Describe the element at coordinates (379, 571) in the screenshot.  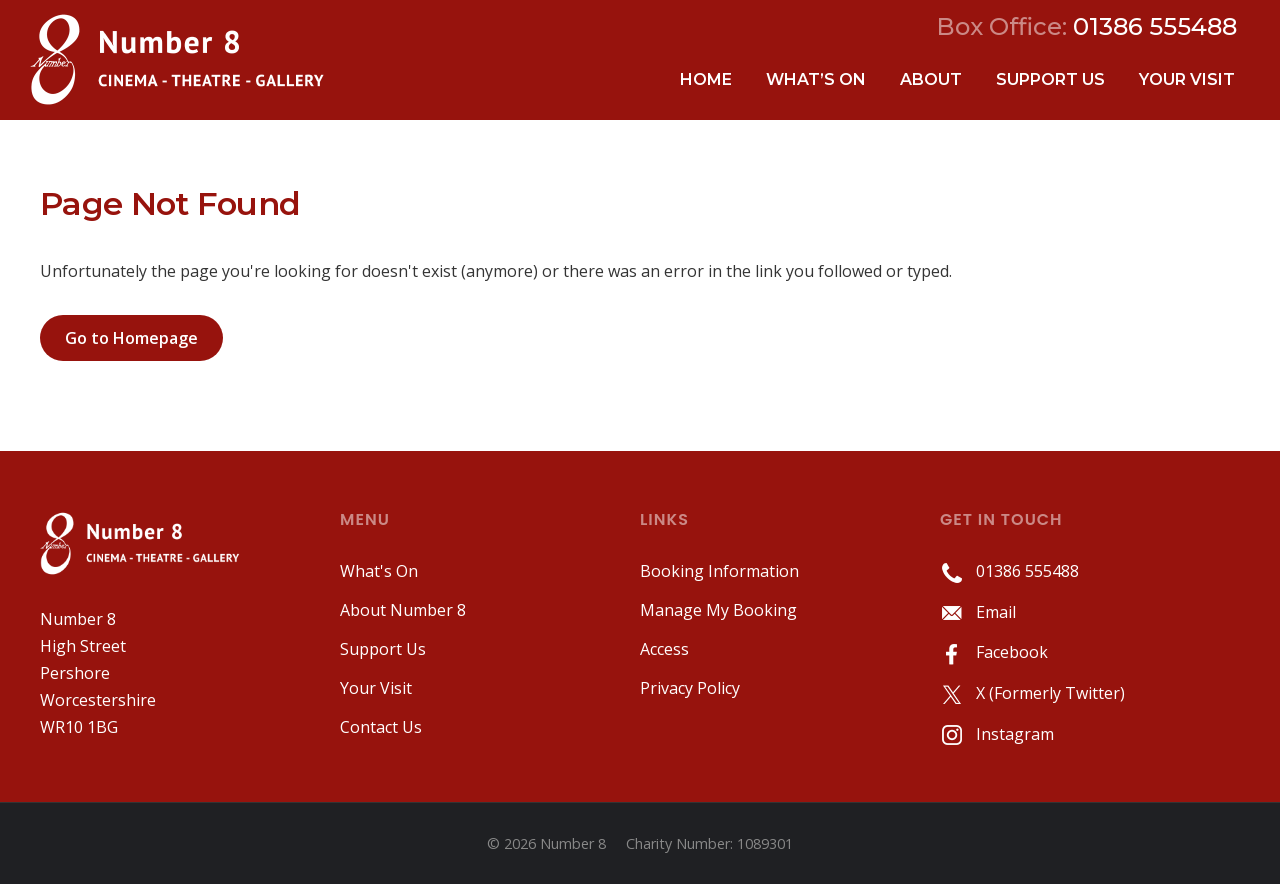
I see `What's On` at that location.